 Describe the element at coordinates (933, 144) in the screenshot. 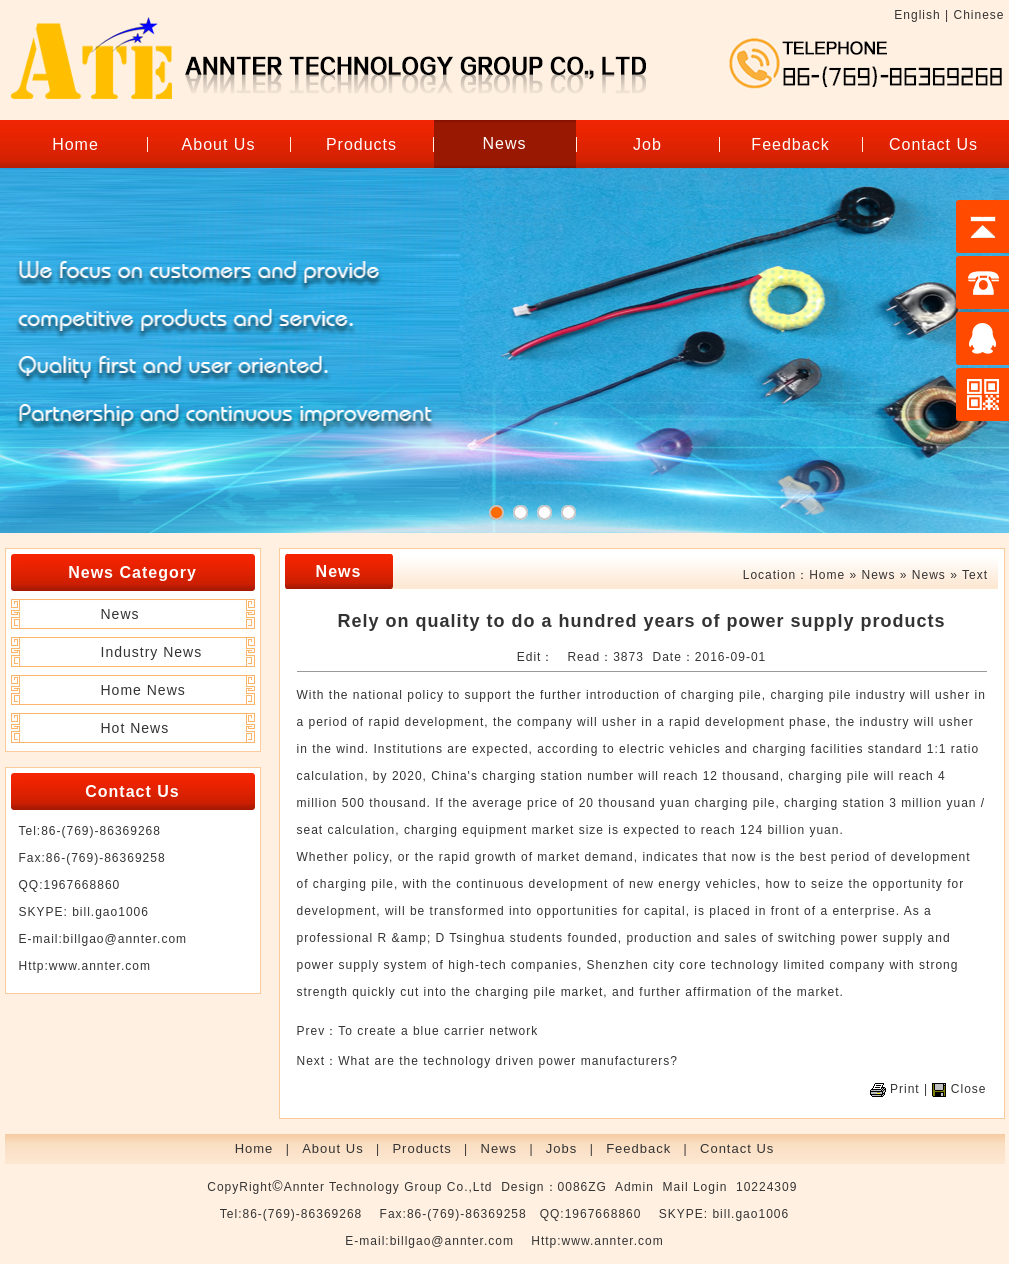

I see `Contact Us` at that location.